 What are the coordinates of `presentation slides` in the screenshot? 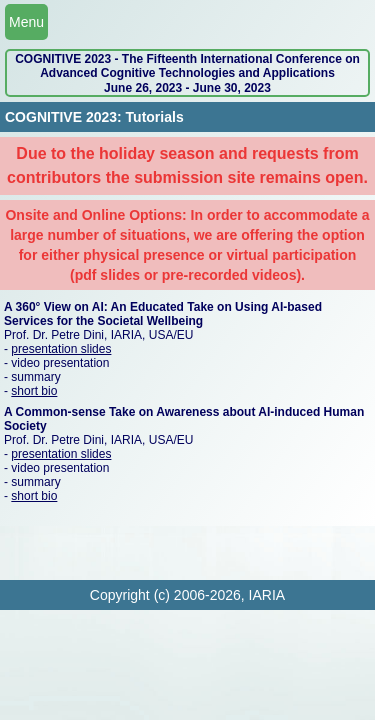 It's located at (61, 349).